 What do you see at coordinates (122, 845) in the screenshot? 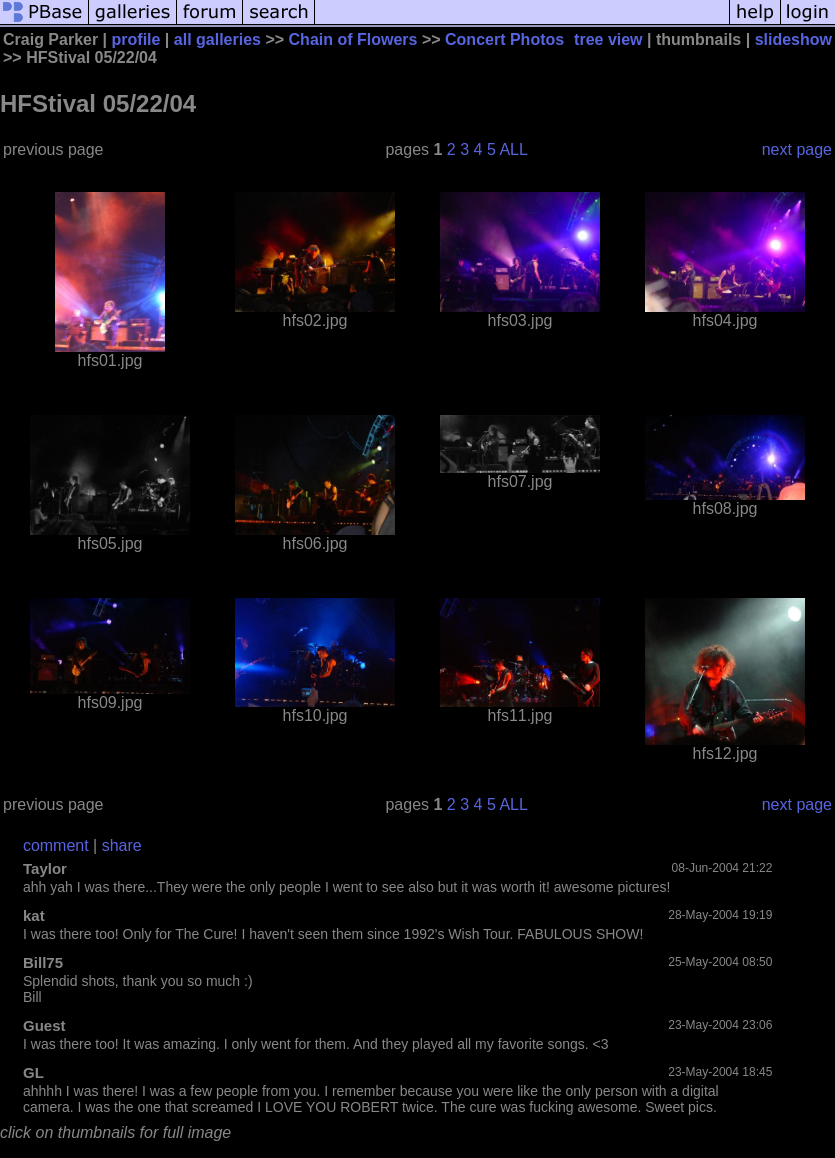
I see `share` at bounding box center [122, 845].